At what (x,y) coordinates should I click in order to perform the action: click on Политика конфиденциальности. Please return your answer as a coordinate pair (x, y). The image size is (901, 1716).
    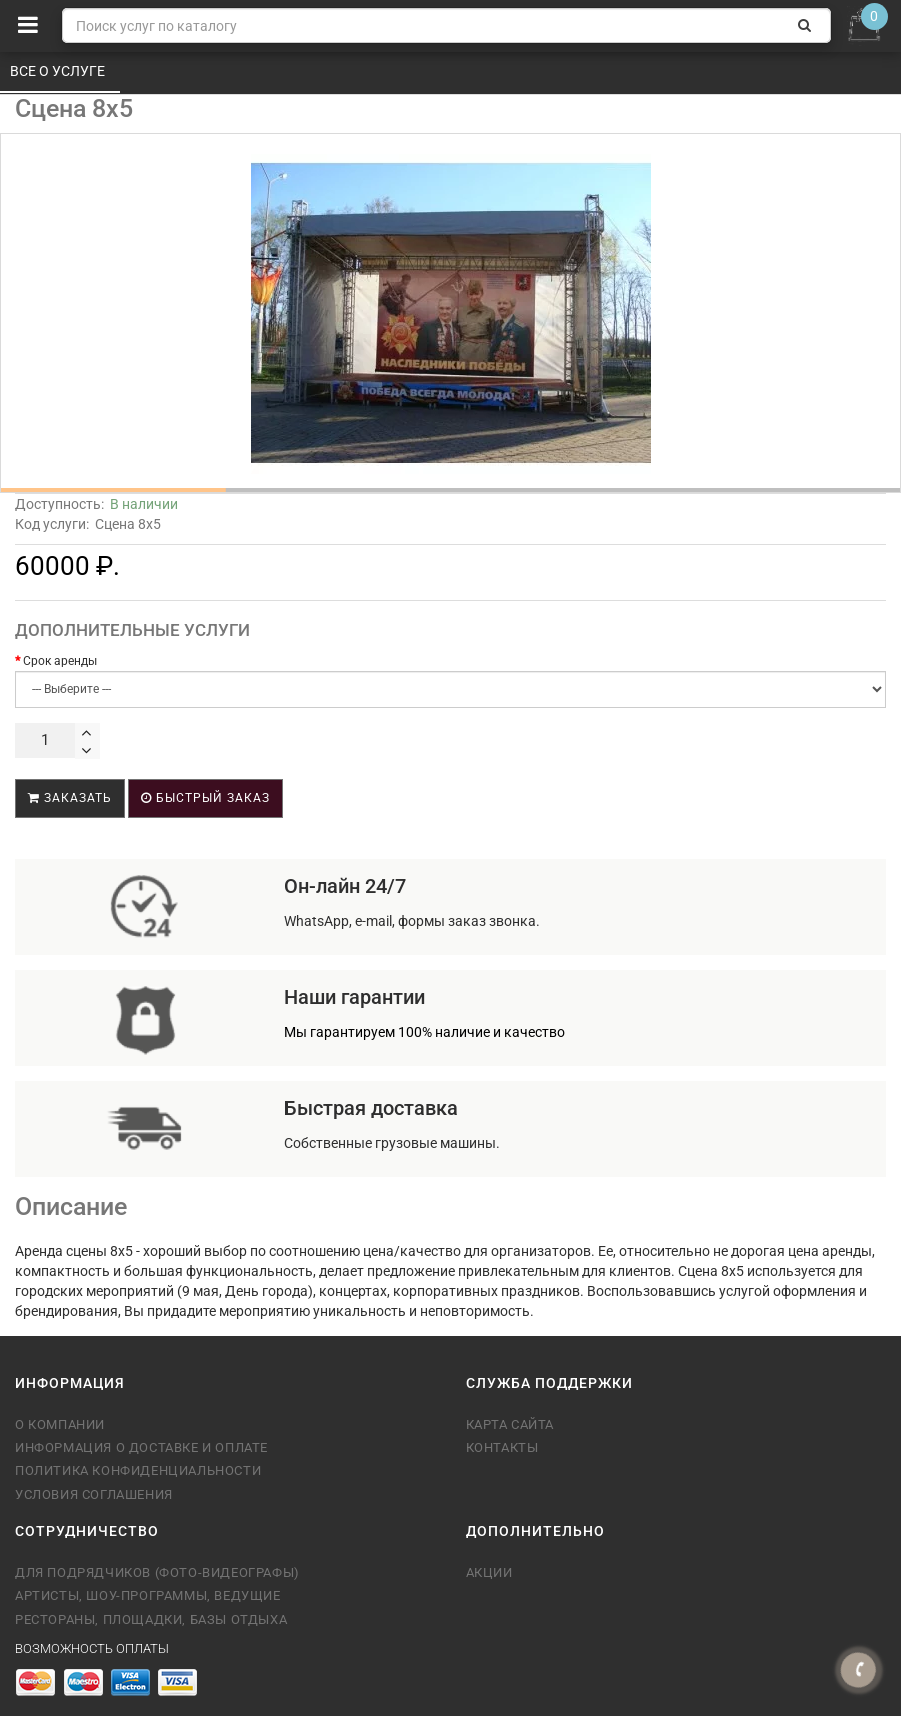
    Looking at the image, I should click on (138, 1470).